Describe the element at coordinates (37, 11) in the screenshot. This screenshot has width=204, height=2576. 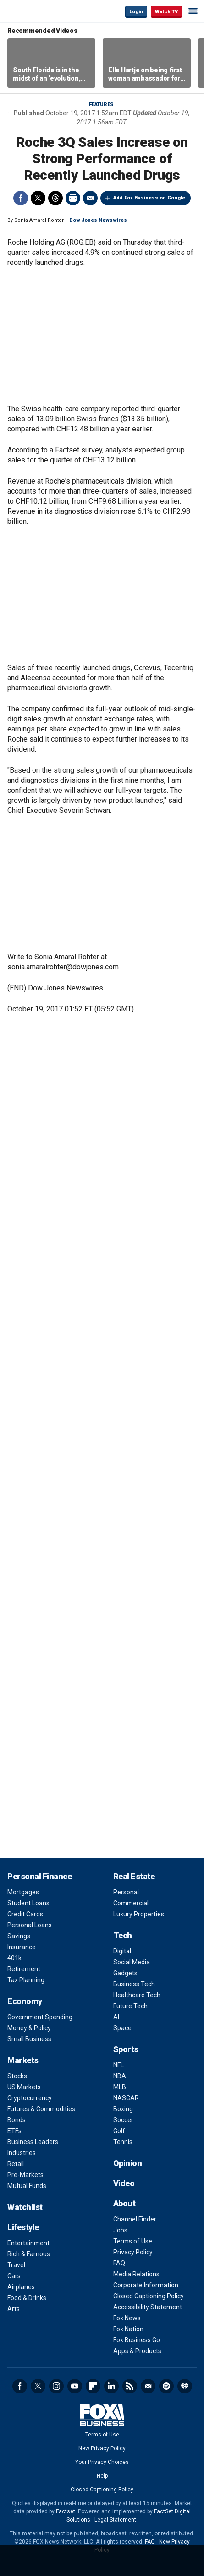
I see `Fox Business` at that location.